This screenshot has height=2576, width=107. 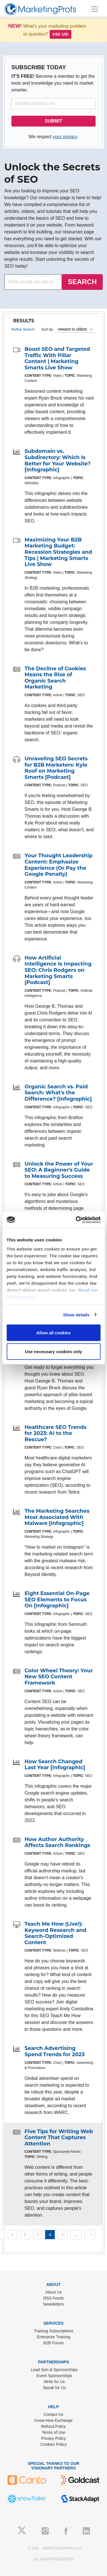 What do you see at coordinates (53, 2292) in the screenshot?
I see `About Us` at bounding box center [53, 2292].